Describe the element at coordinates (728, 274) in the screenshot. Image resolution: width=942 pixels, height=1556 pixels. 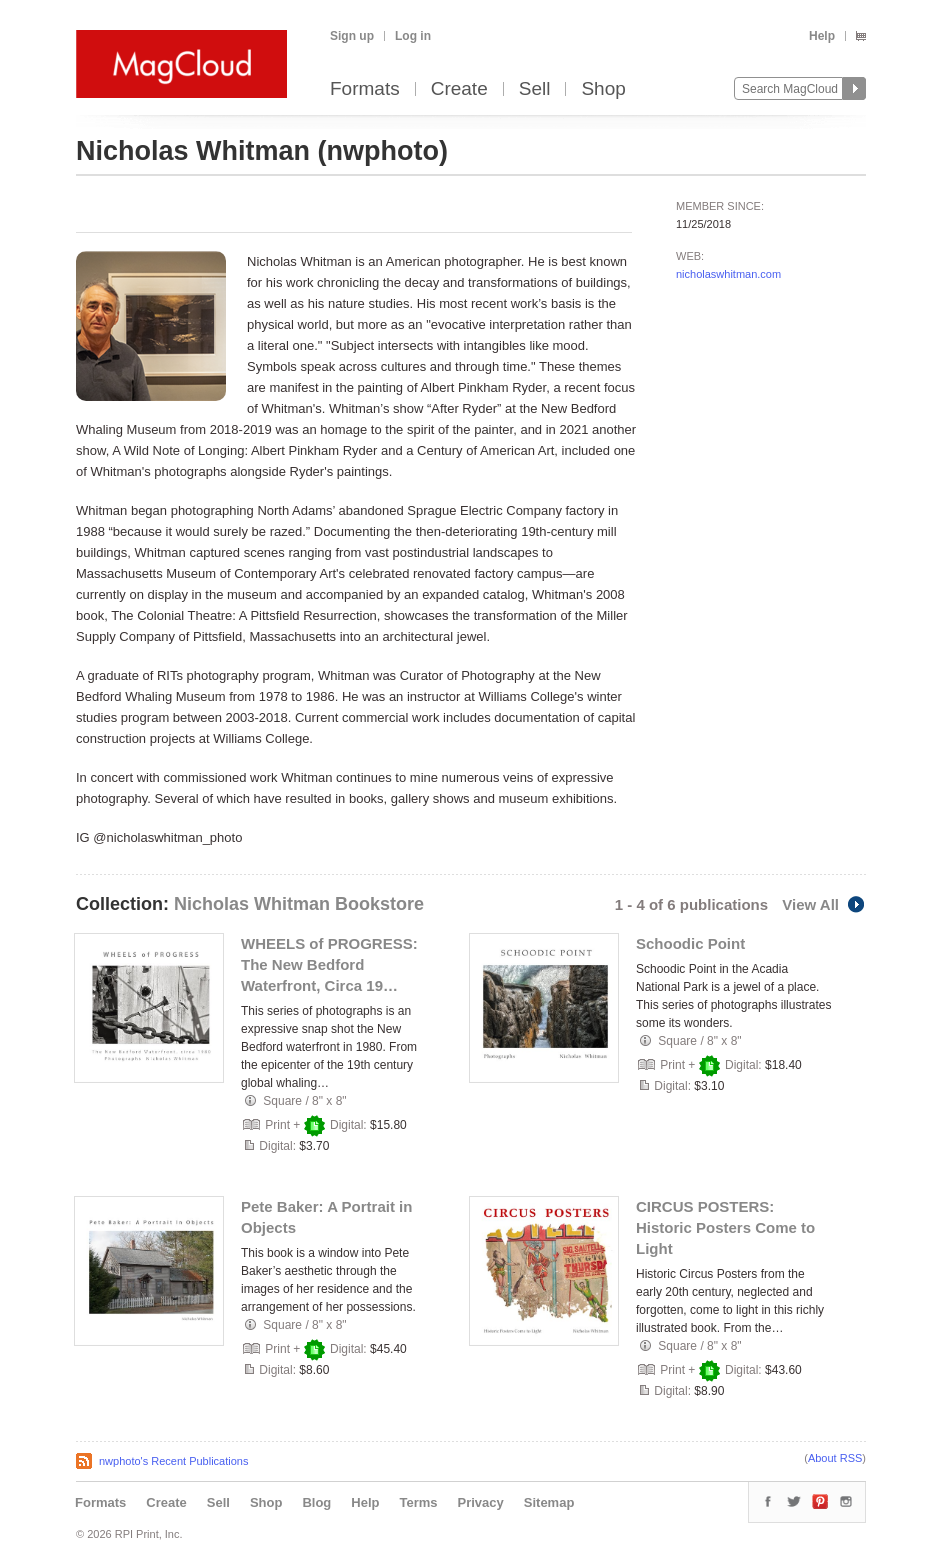
I see `nicholaswhitman.com` at that location.